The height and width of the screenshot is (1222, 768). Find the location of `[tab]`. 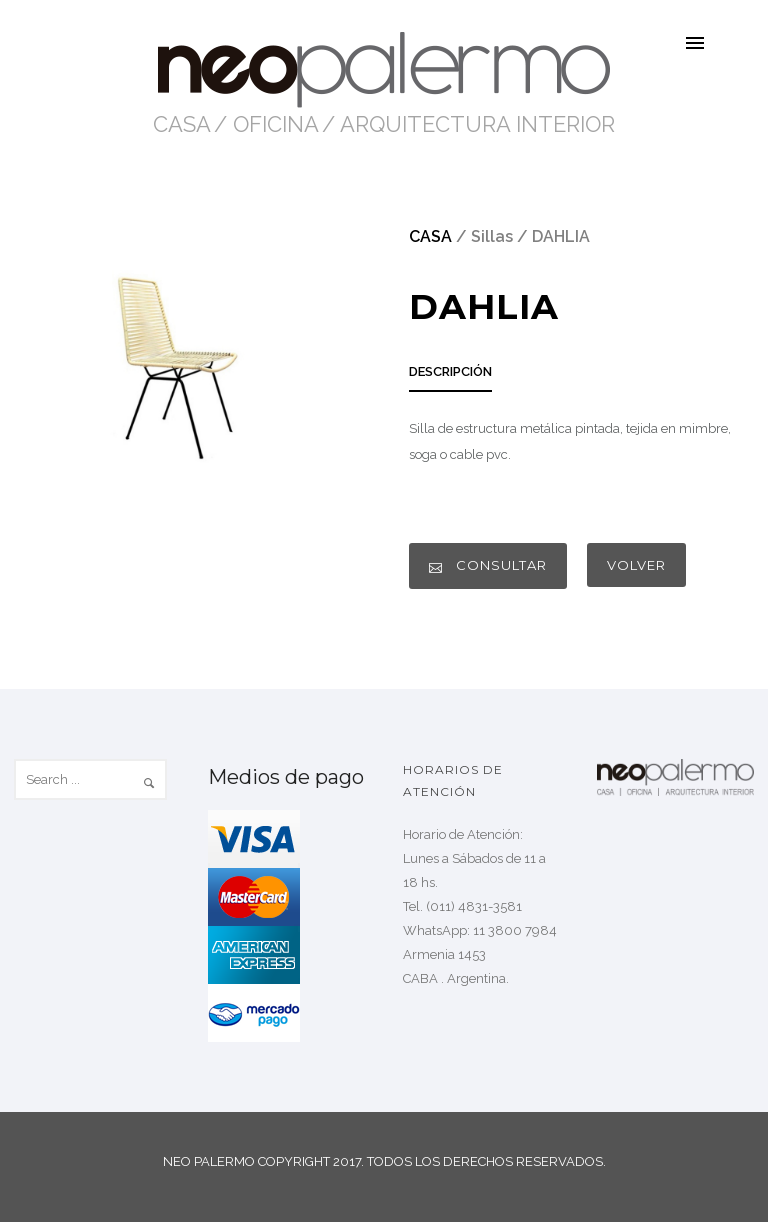

[tab] is located at coordinates (450, 377).